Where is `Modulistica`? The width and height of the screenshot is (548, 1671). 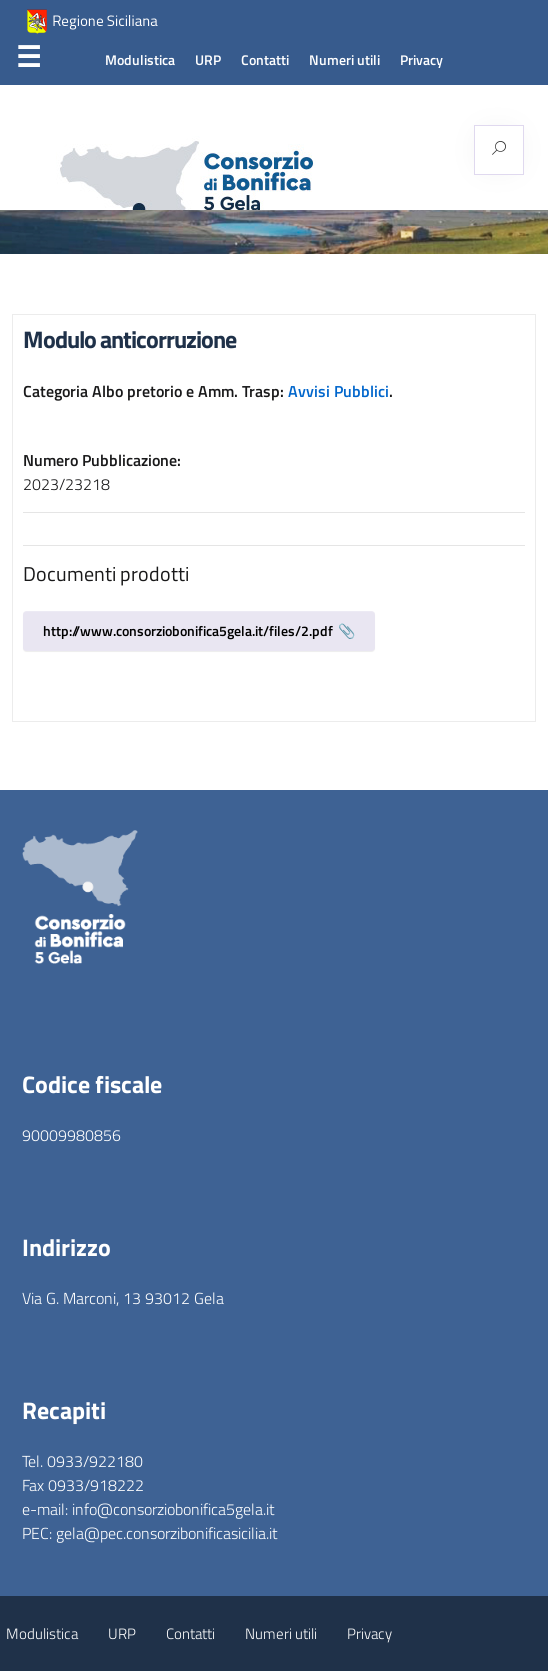
Modulistica is located at coordinates (140, 60).